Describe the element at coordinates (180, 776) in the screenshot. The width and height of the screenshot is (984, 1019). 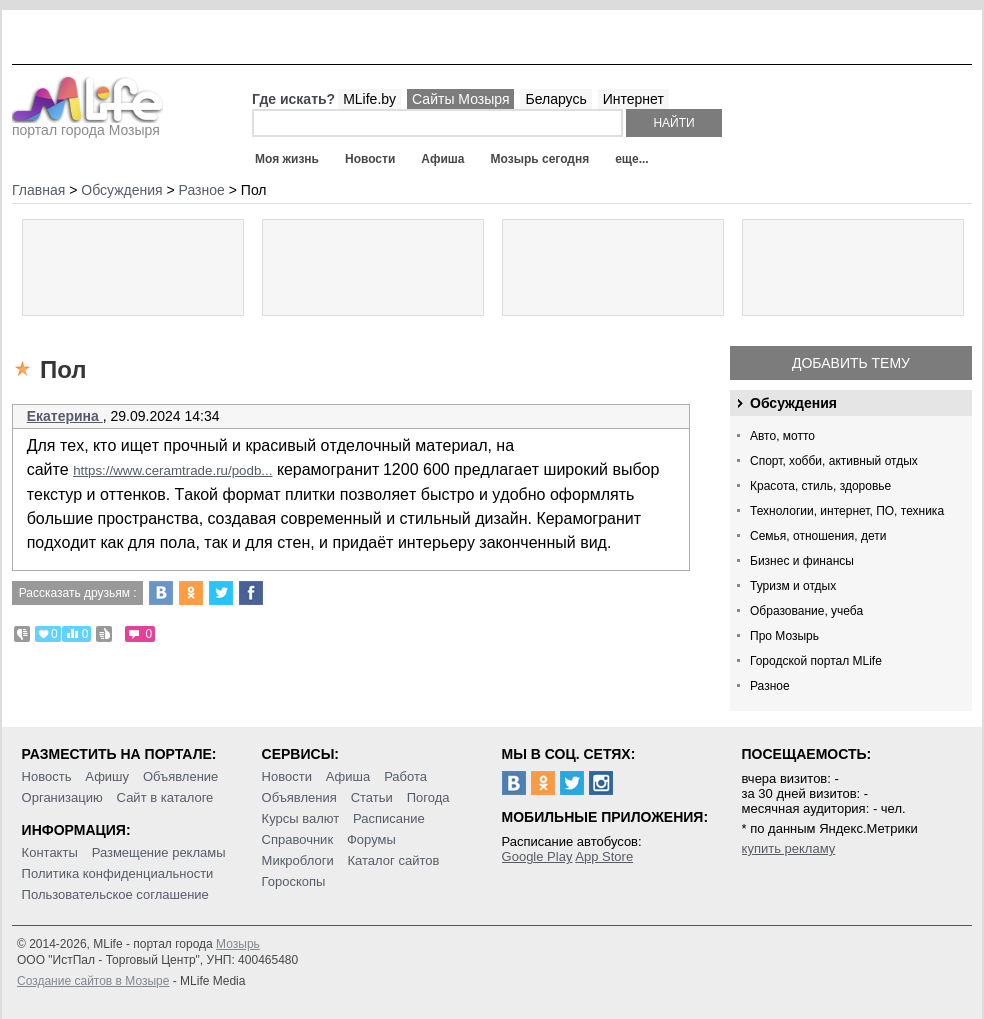
I see `Объявление` at that location.